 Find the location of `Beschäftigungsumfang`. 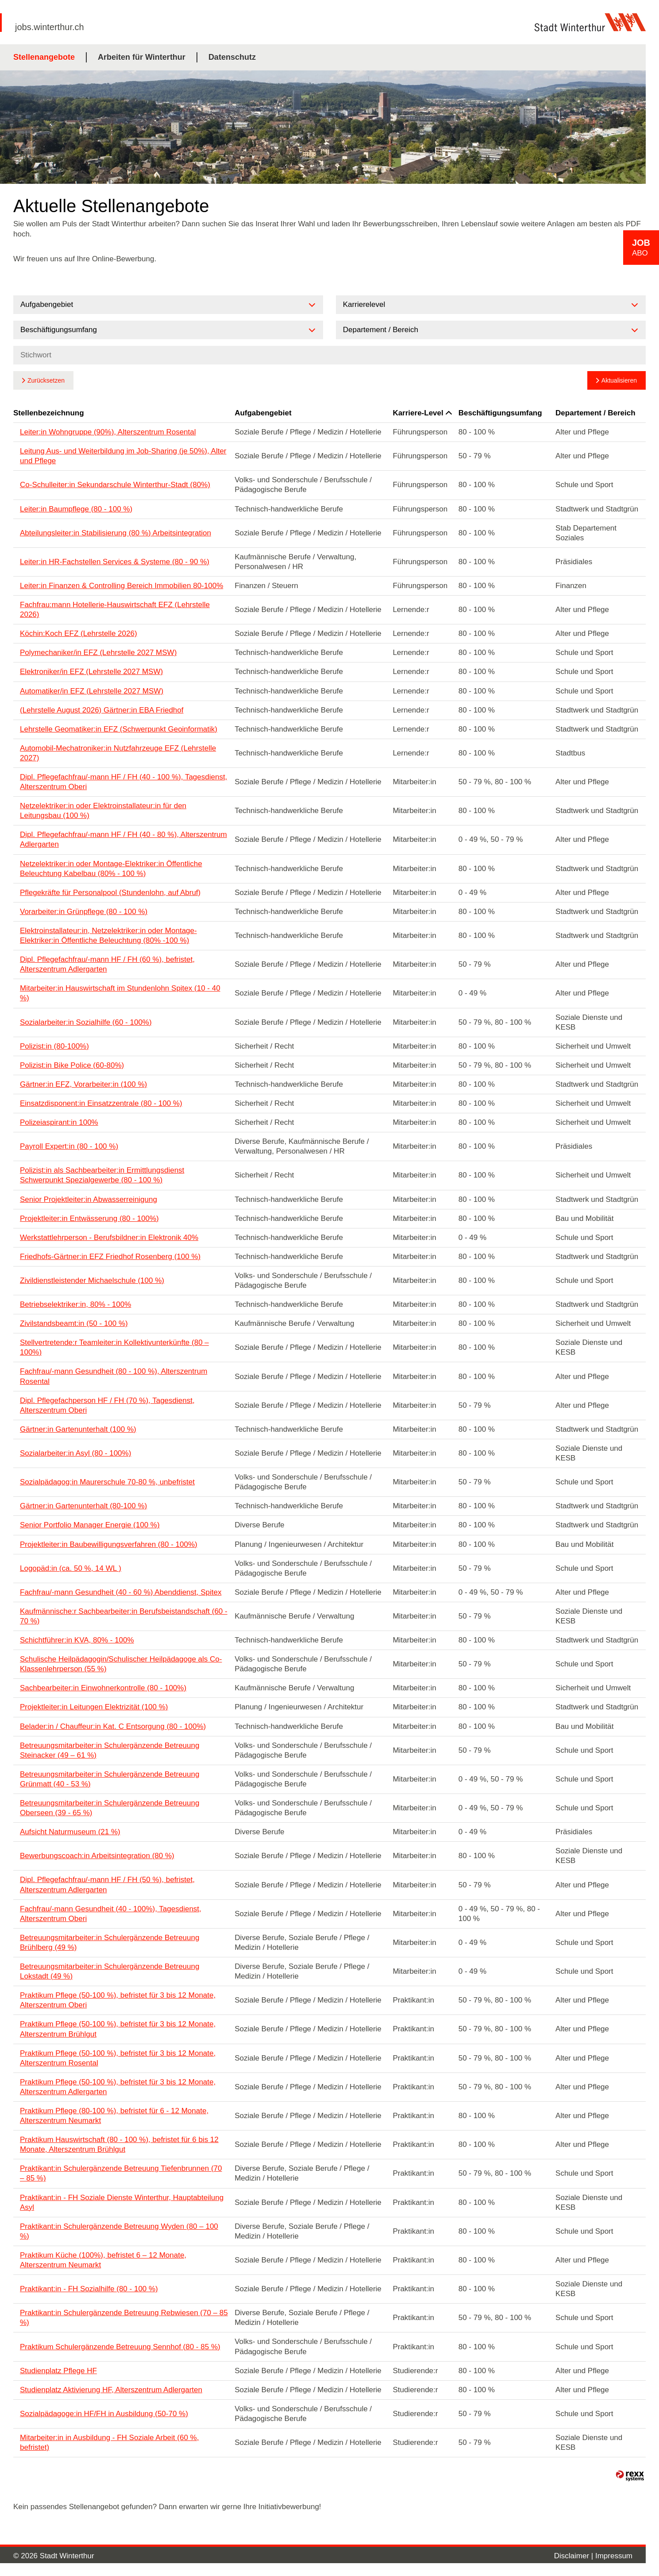

Beschäftigungsumfang is located at coordinates (500, 413).